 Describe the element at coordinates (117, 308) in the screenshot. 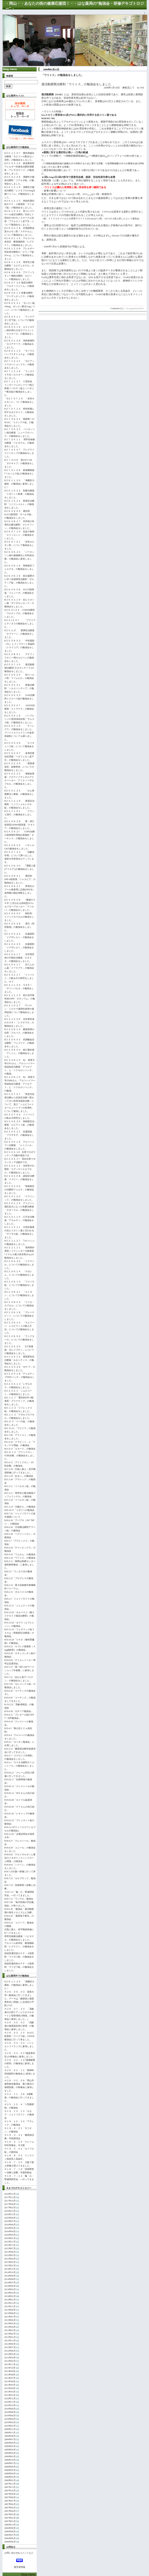

I see `Comment (1)` at that location.